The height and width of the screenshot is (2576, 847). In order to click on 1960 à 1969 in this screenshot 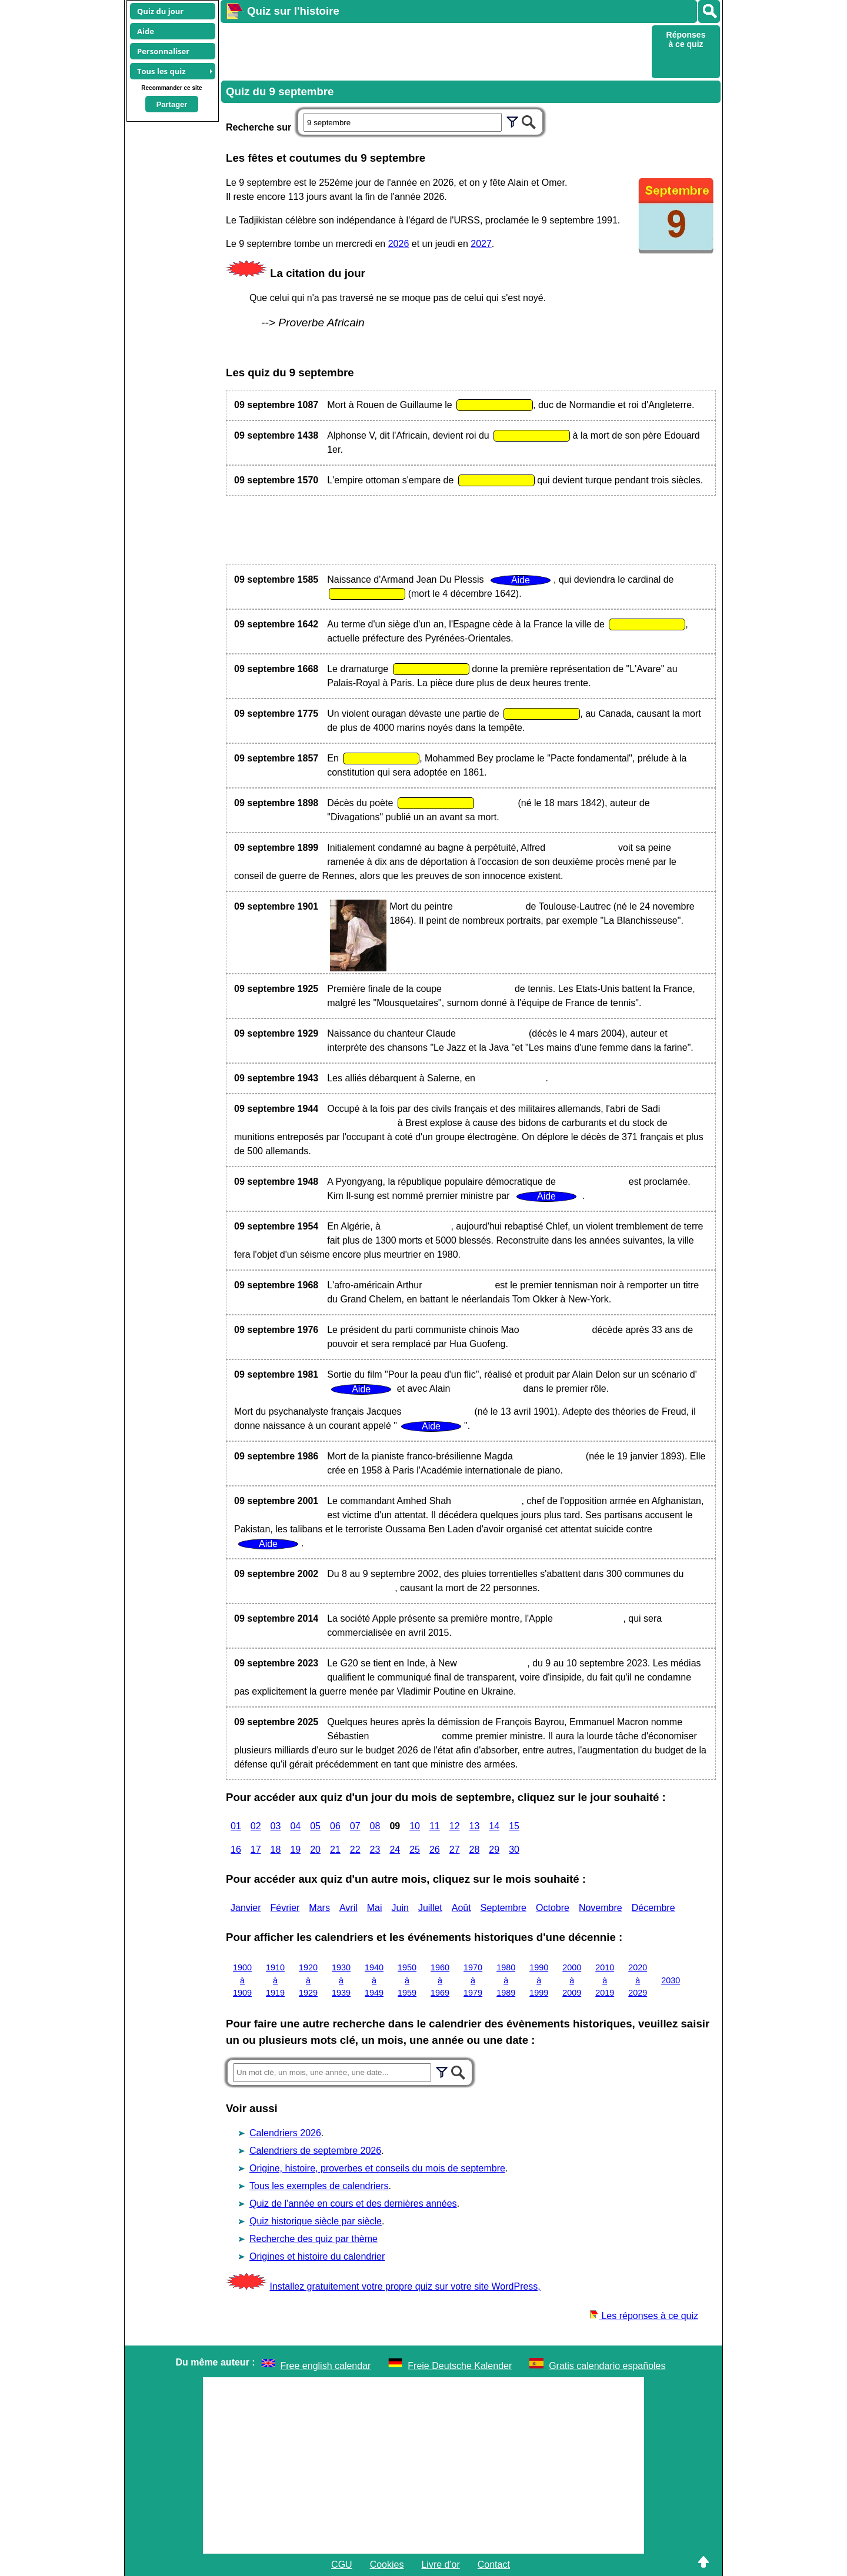, I will do `click(440, 1980)`.